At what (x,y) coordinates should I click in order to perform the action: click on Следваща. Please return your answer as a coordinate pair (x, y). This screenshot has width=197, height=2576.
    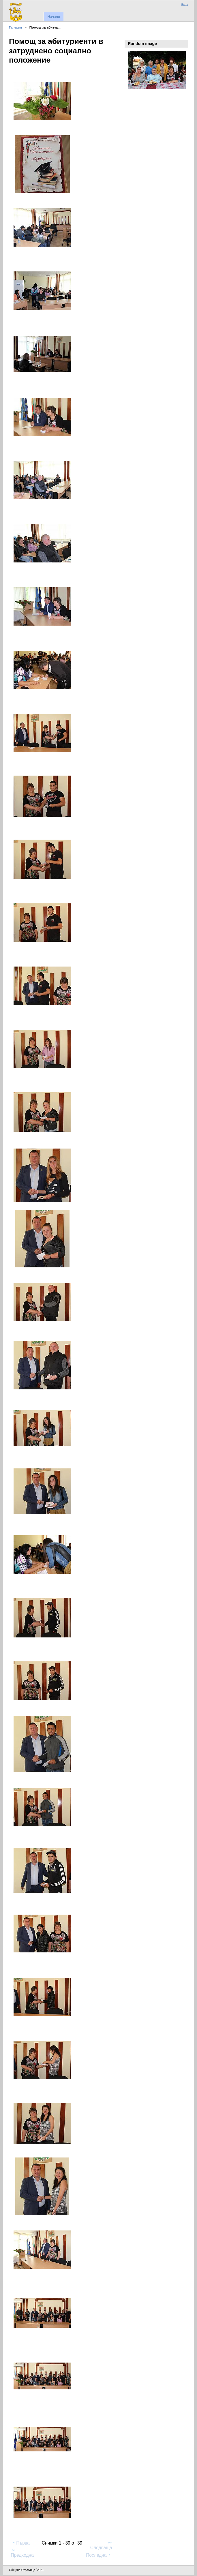
    Looking at the image, I should click on (101, 2545).